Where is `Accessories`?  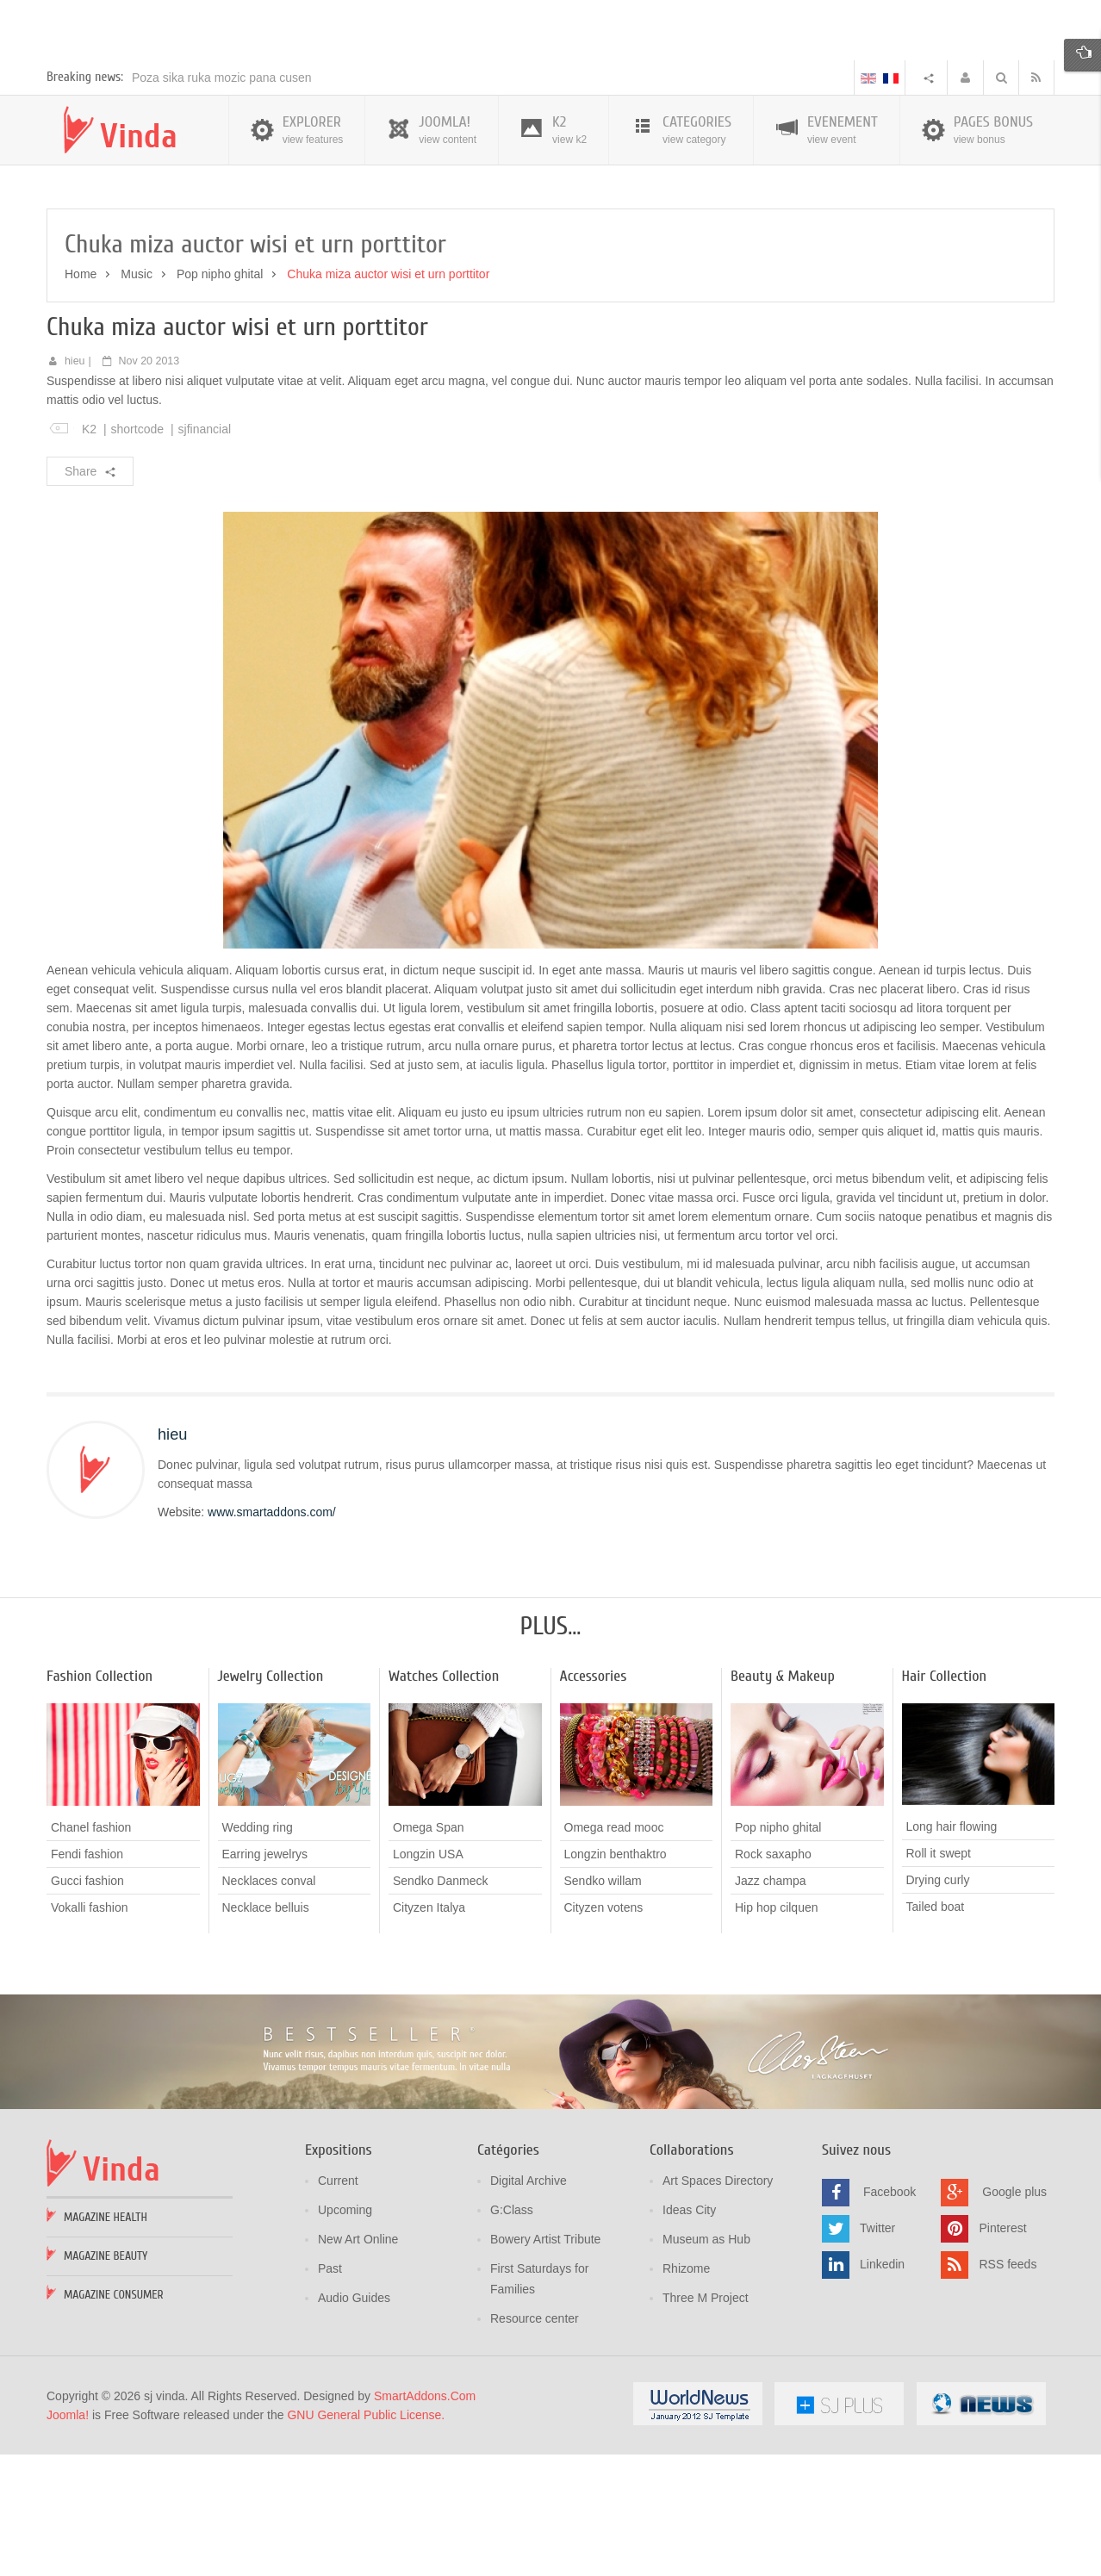
Accessories is located at coordinates (593, 1800).